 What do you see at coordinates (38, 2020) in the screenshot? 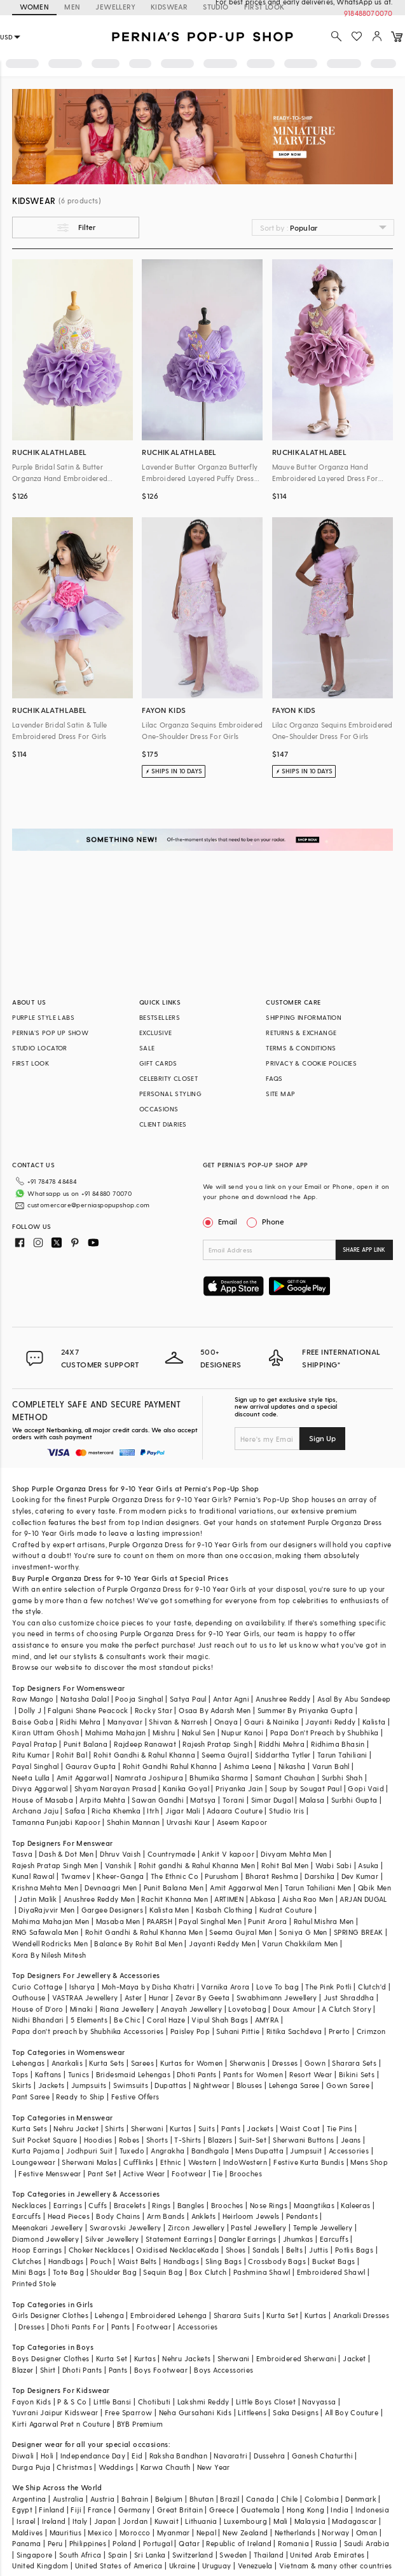
I see `Nidhi Bhandari` at bounding box center [38, 2020].